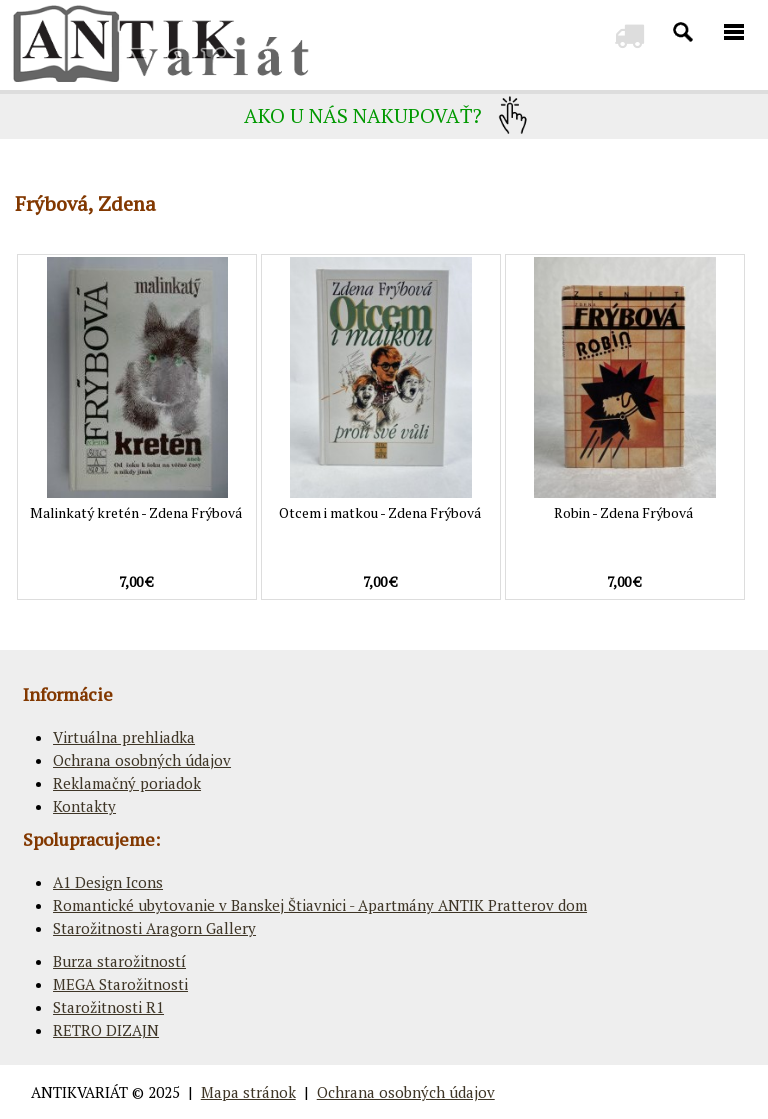  What do you see at coordinates (320, 905) in the screenshot?
I see `Romantické ubytovanie v Banskej Štiavnici - Apartmány ANTIK Pratterov dom` at bounding box center [320, 905].